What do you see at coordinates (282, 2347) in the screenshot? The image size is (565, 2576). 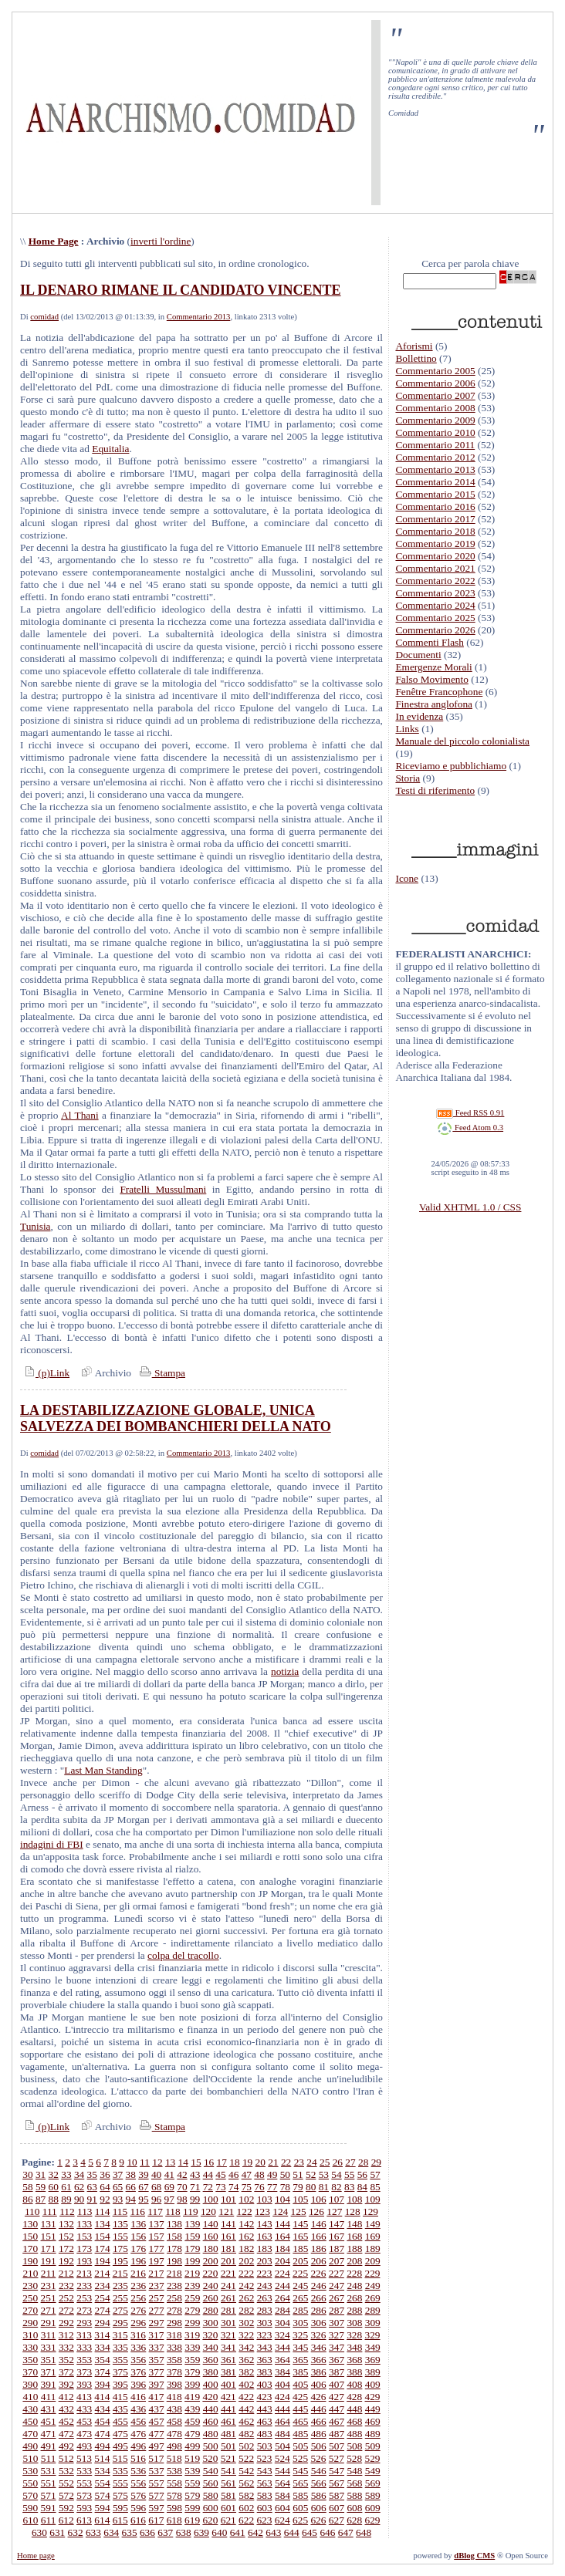 I see `344` at bounding box center [282, 2347].